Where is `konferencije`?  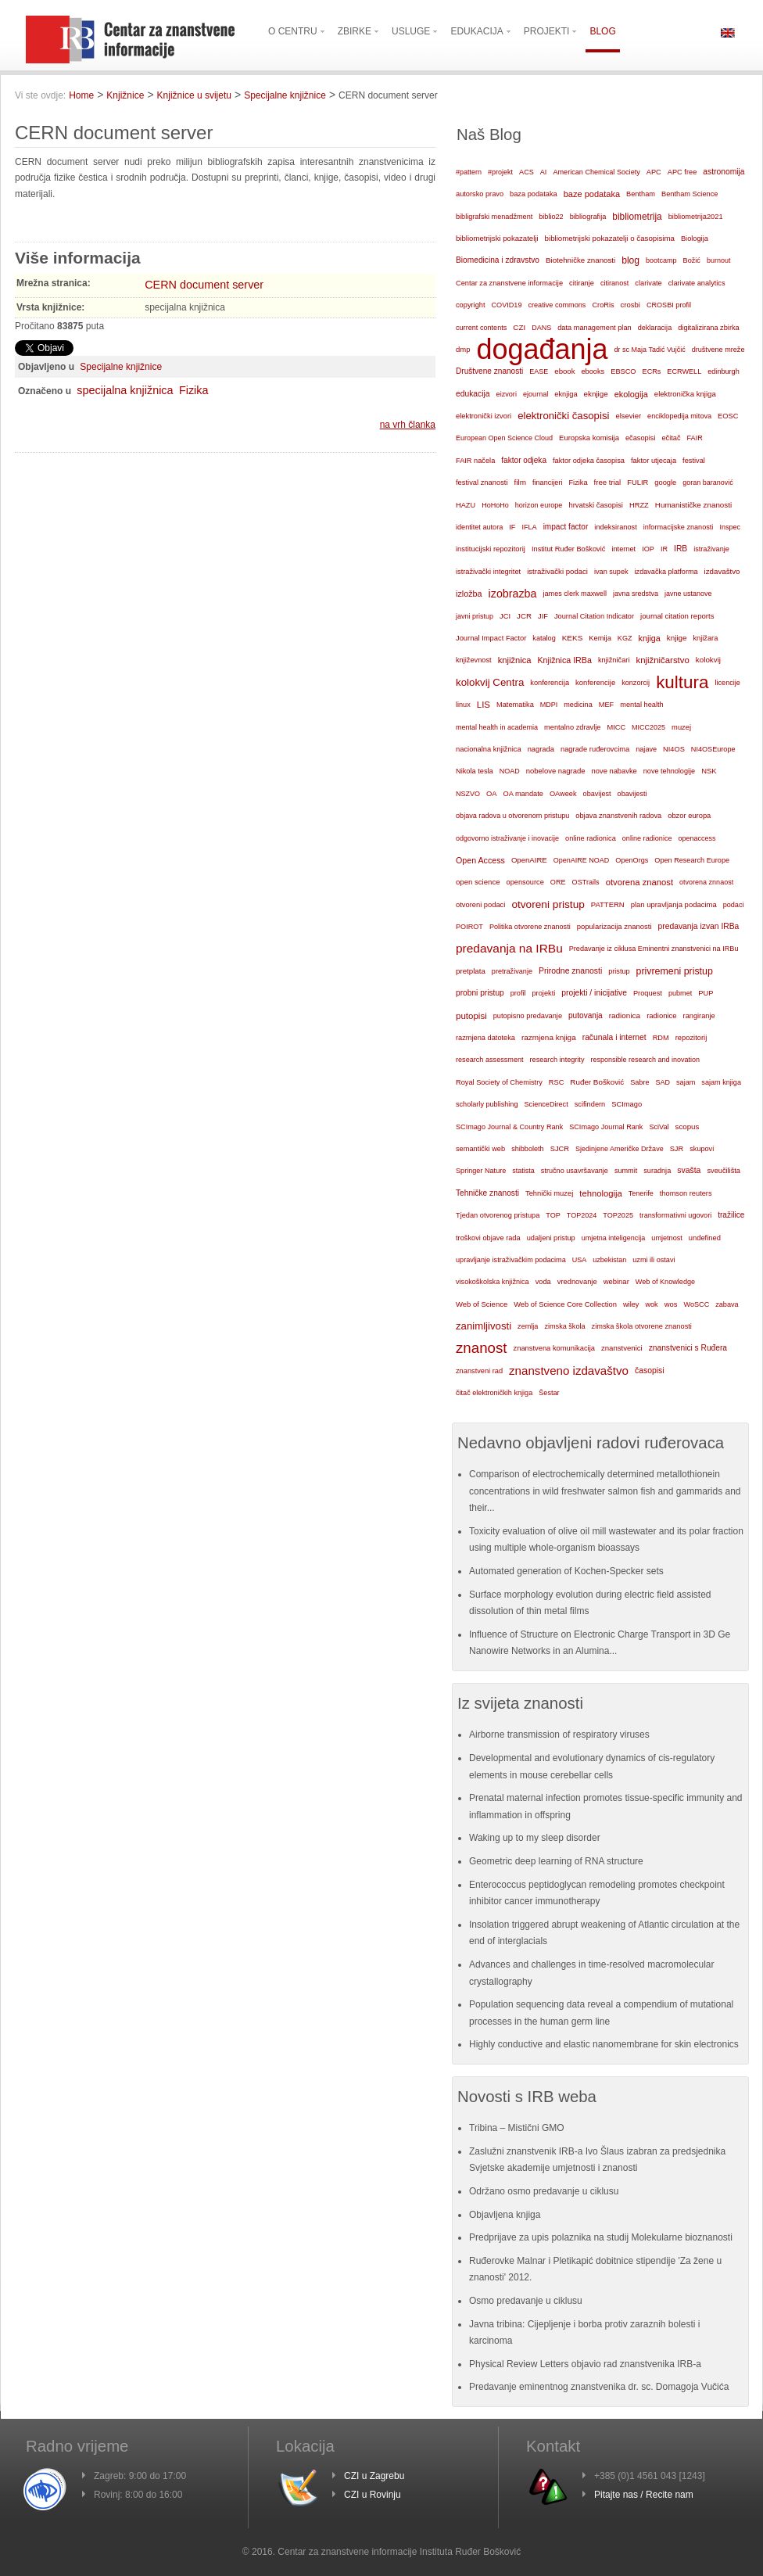 konferencije is located at coordinates (595, 682).